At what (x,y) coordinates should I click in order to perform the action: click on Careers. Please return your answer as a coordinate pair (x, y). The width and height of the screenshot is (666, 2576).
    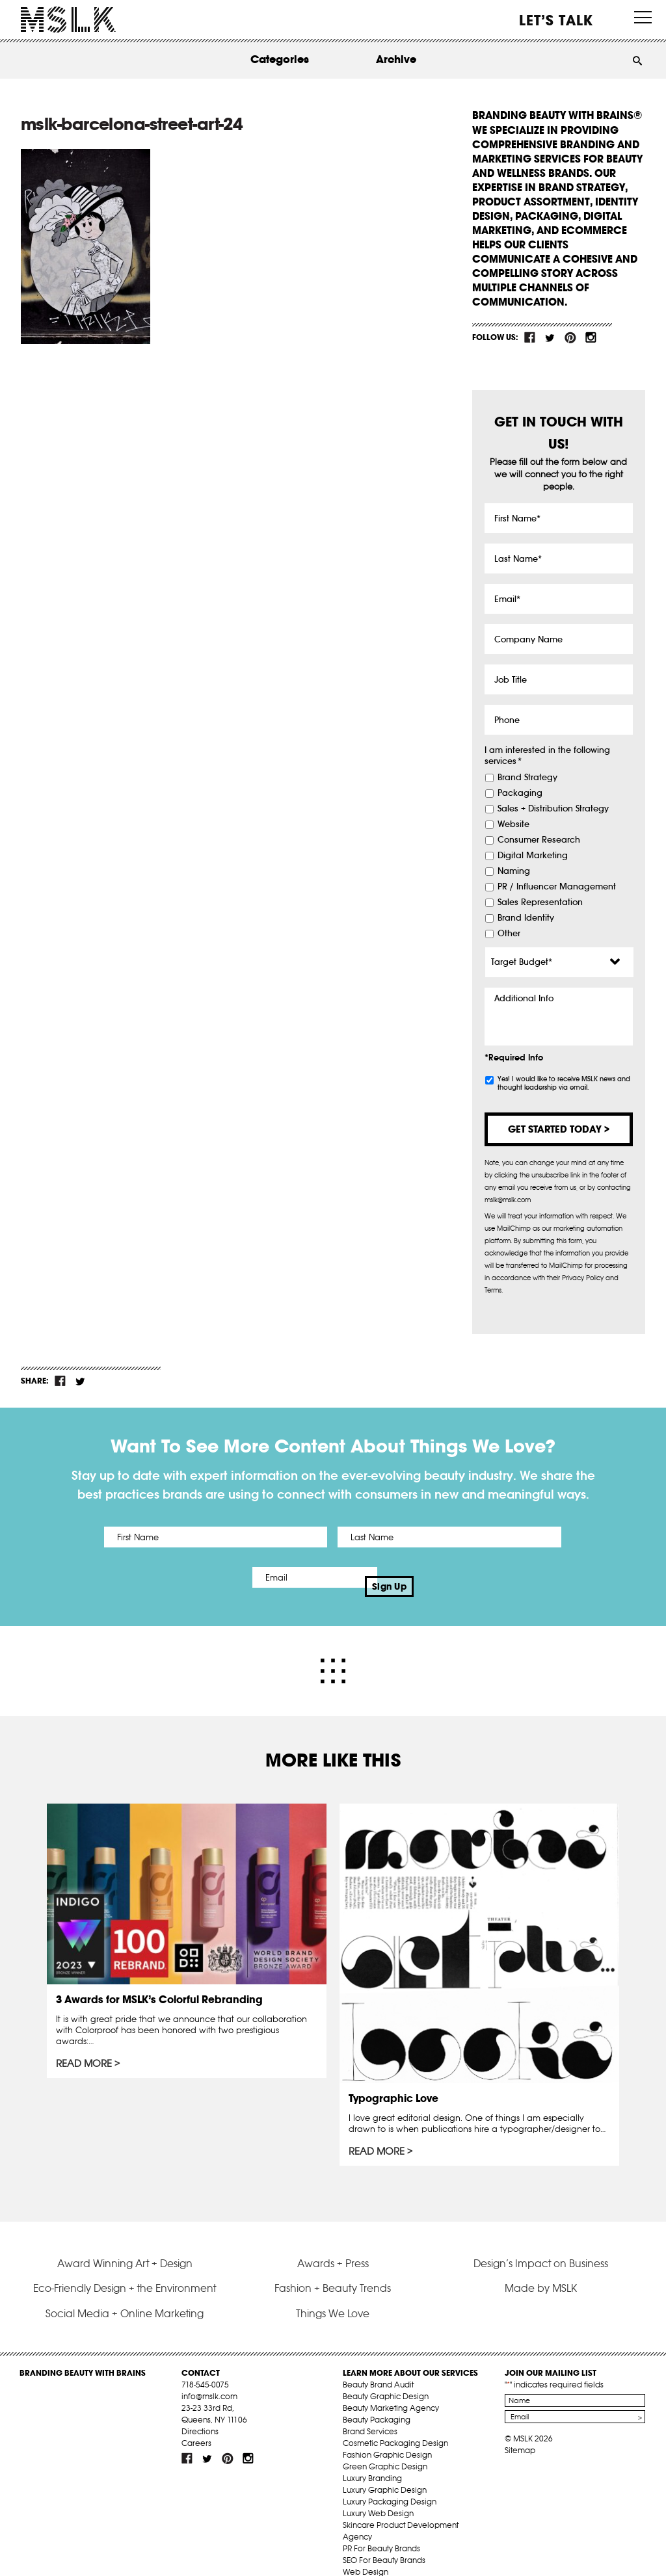
    Looking at the image, I should click on (196, 2425).